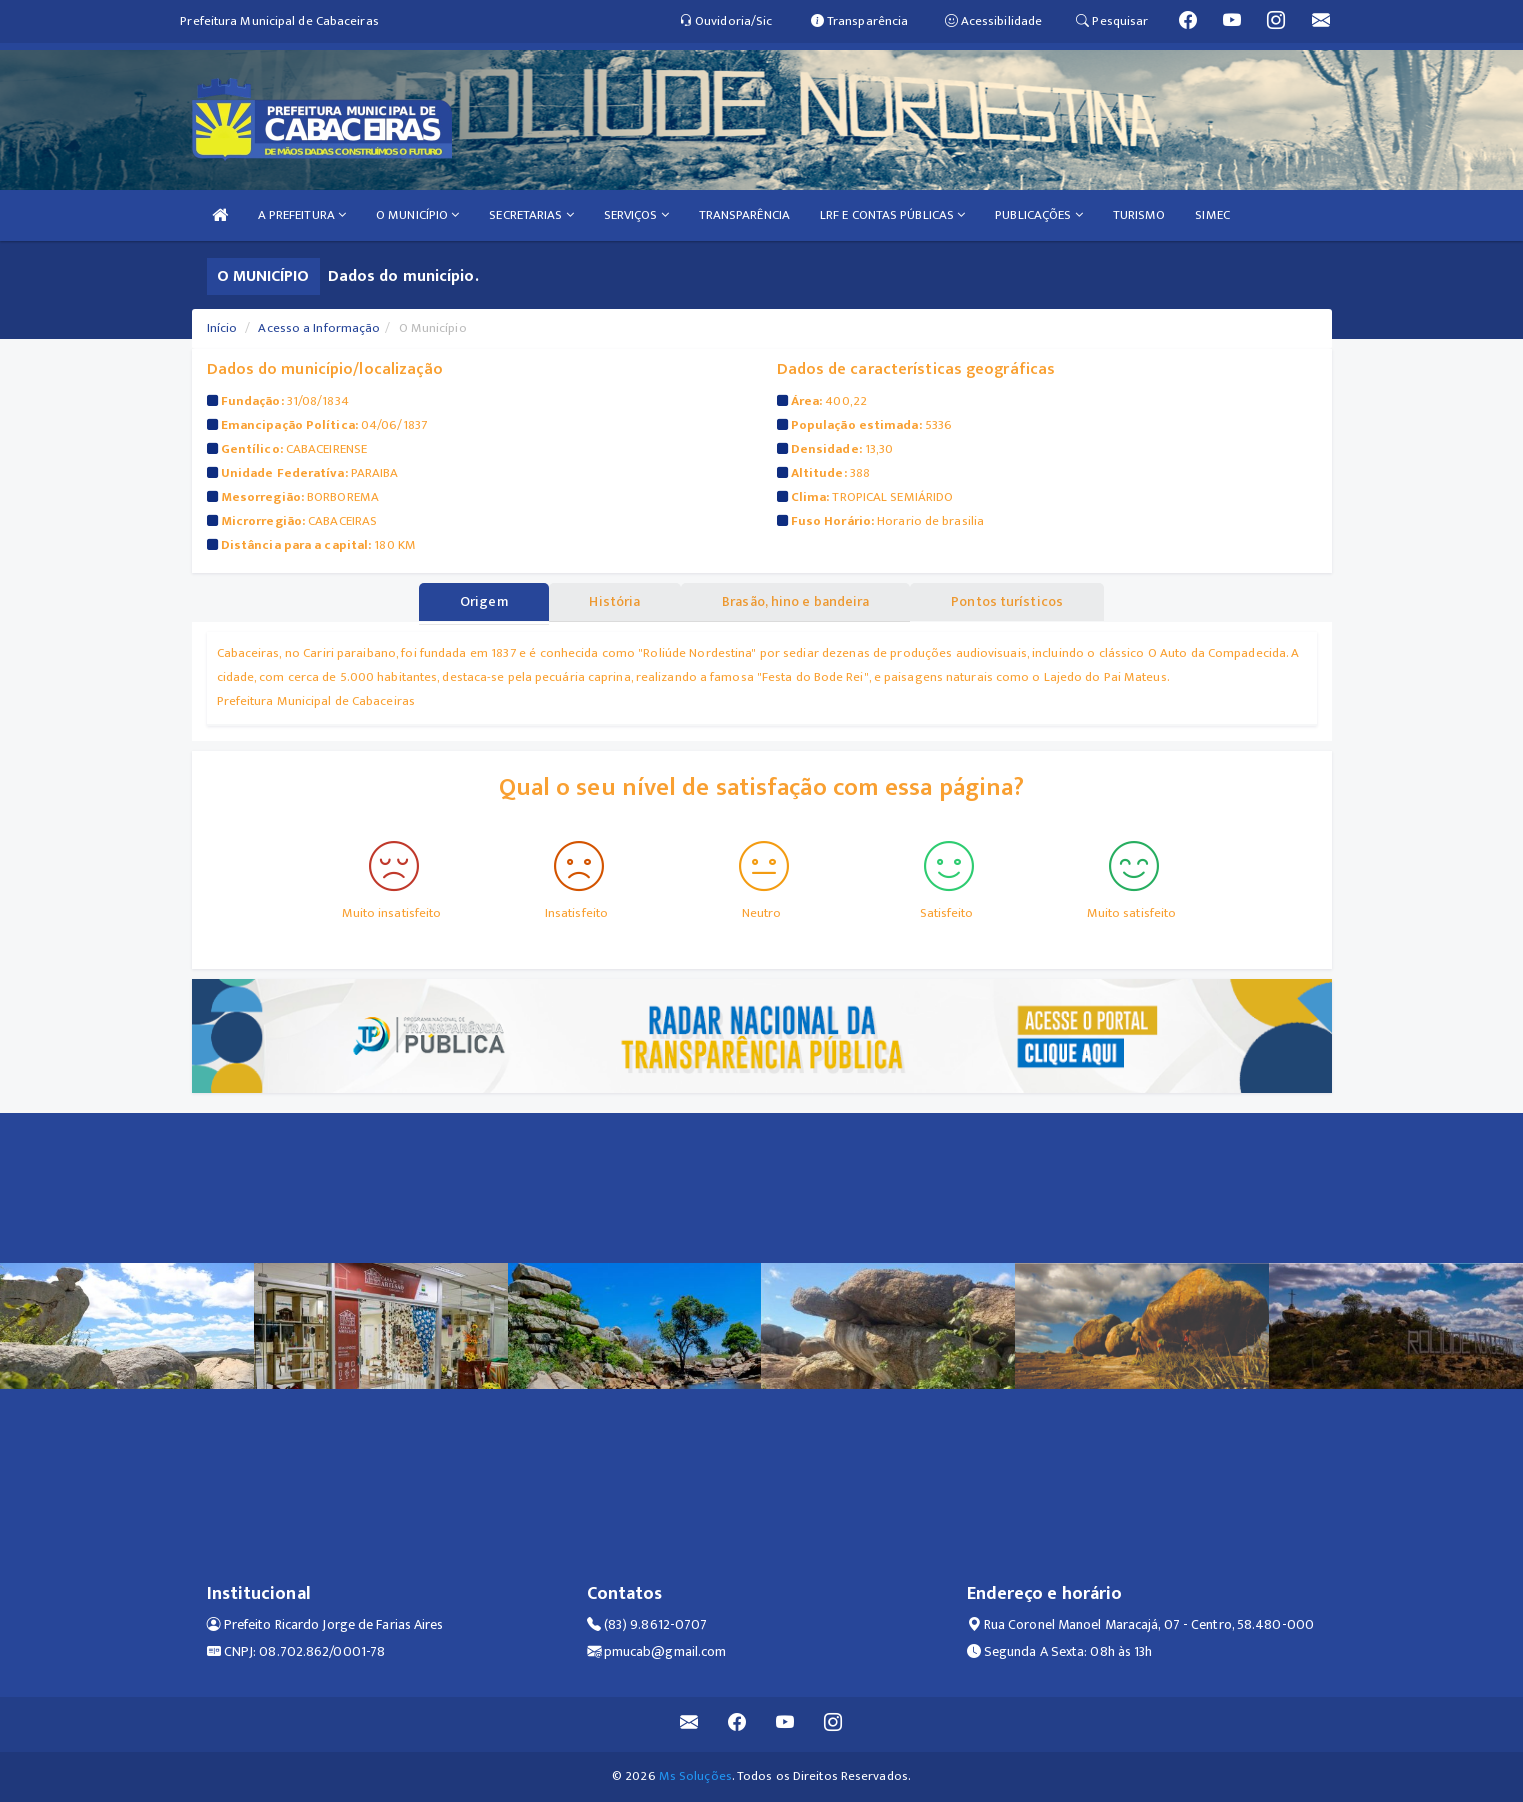  Describe the element at coordinates (892, 215) in the screenshot. I see `LRF E CONTAS PÚBLICAS` at that location.